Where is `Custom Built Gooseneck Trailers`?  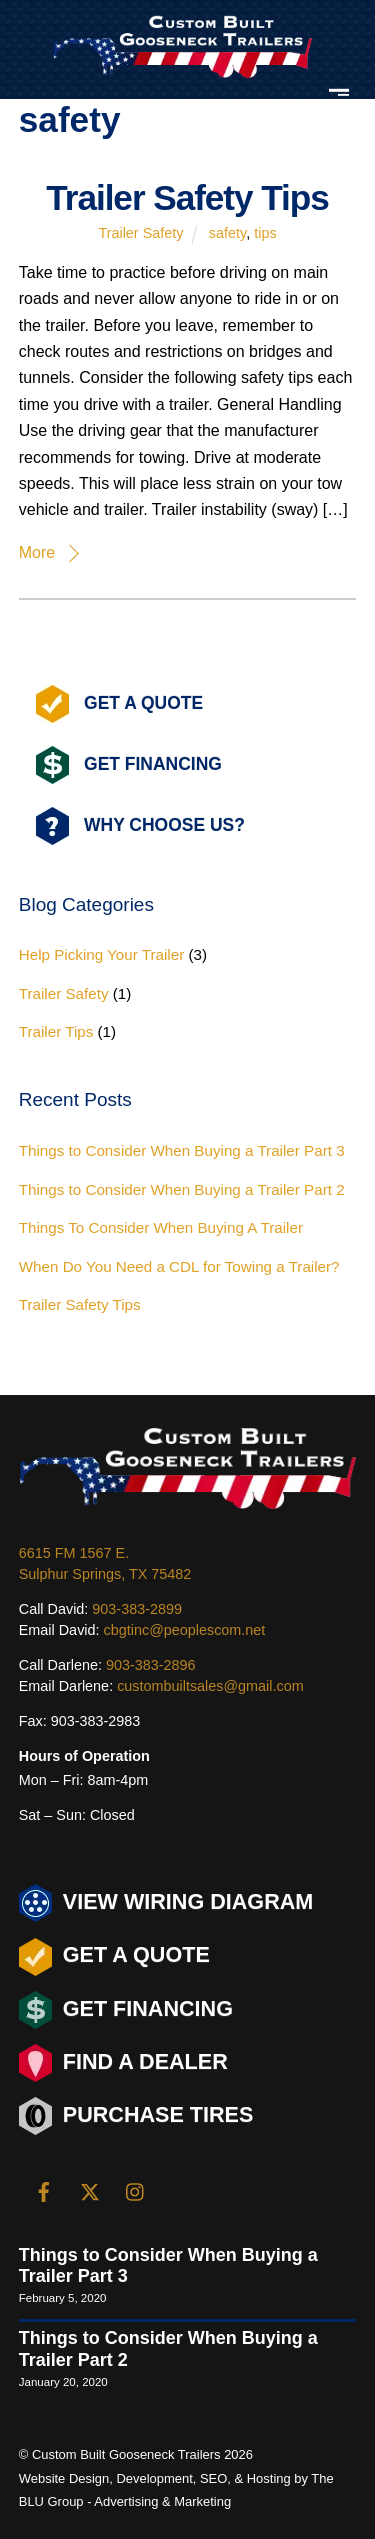
Custom Built Gooseneck Trailers is located at coordinates (126, 2454).